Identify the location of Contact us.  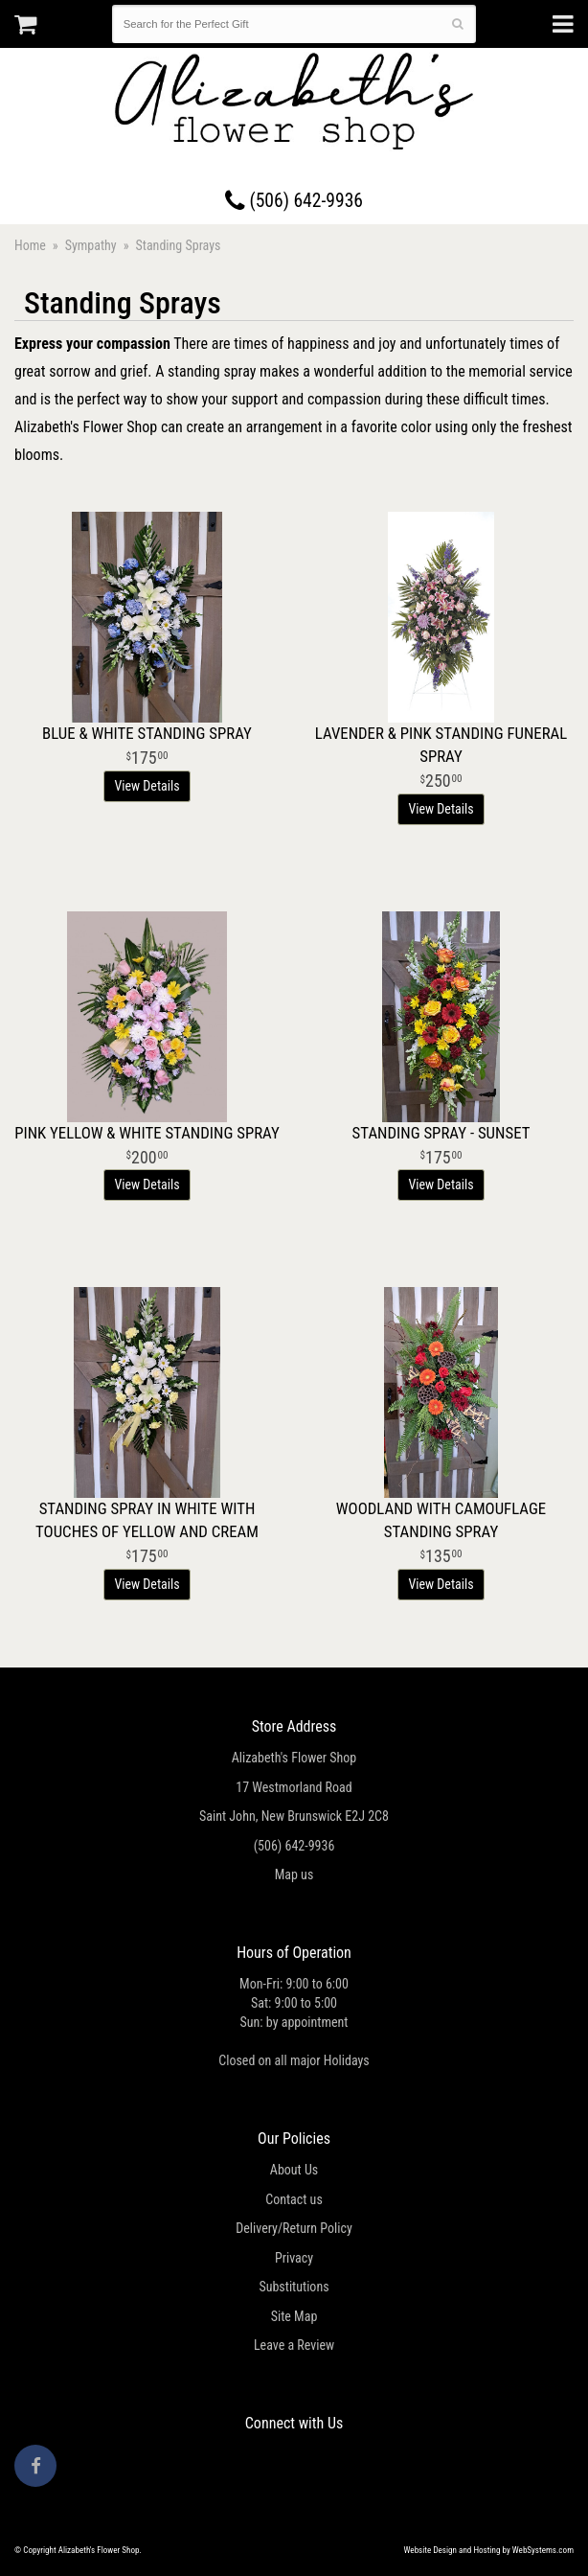
(294, 2199).